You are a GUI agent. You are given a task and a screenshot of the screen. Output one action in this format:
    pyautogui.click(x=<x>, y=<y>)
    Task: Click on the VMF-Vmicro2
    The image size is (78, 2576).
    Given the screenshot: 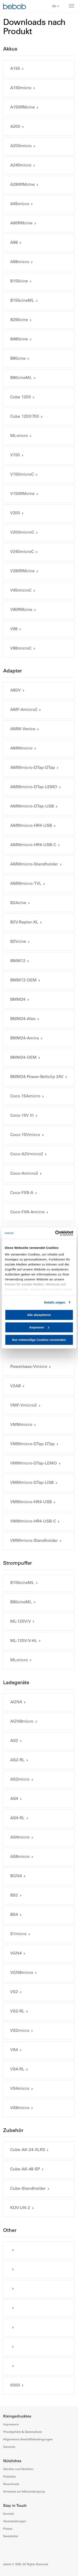 What is the action you would take?
    pyautogui.click(x=23, y=1405)
    